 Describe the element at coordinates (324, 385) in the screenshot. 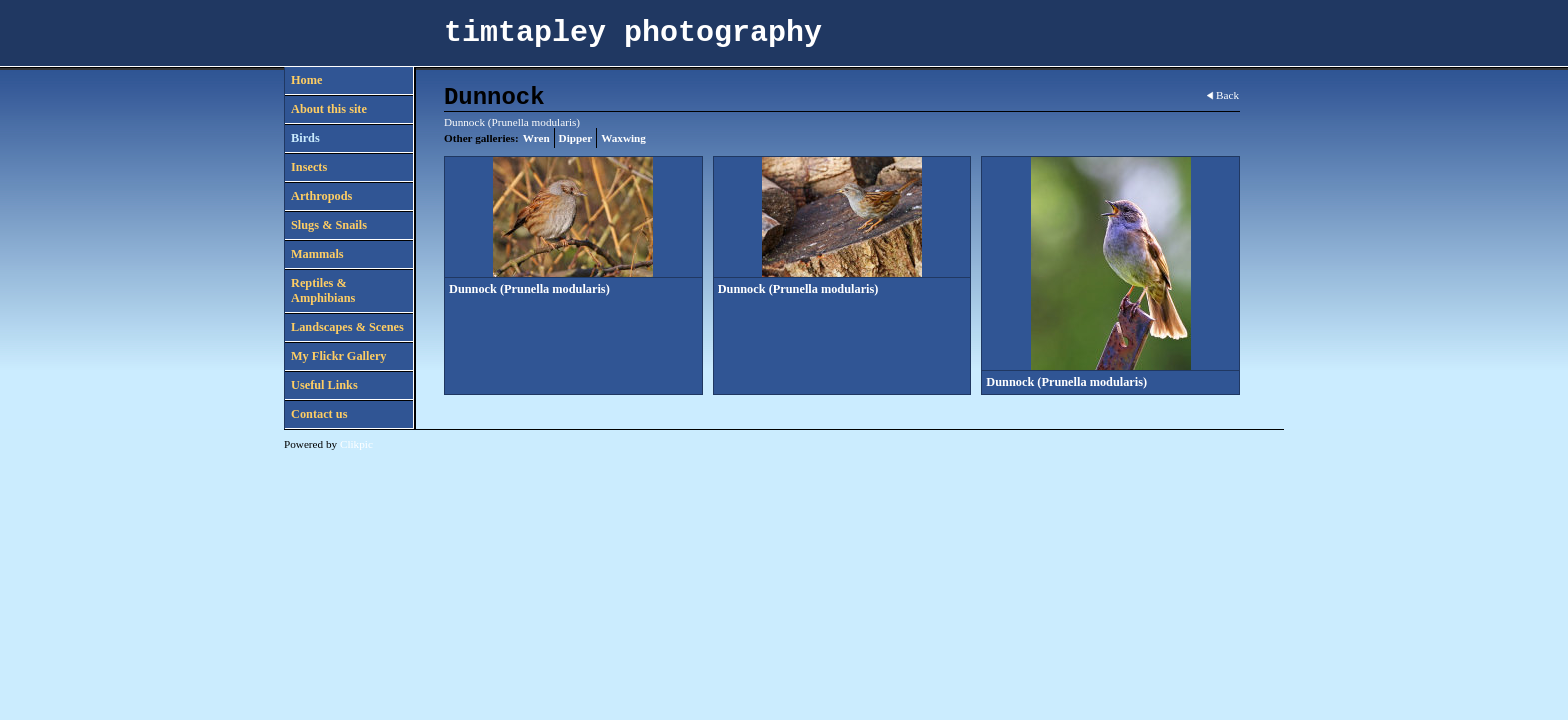

I see `Useful Links` at that location.